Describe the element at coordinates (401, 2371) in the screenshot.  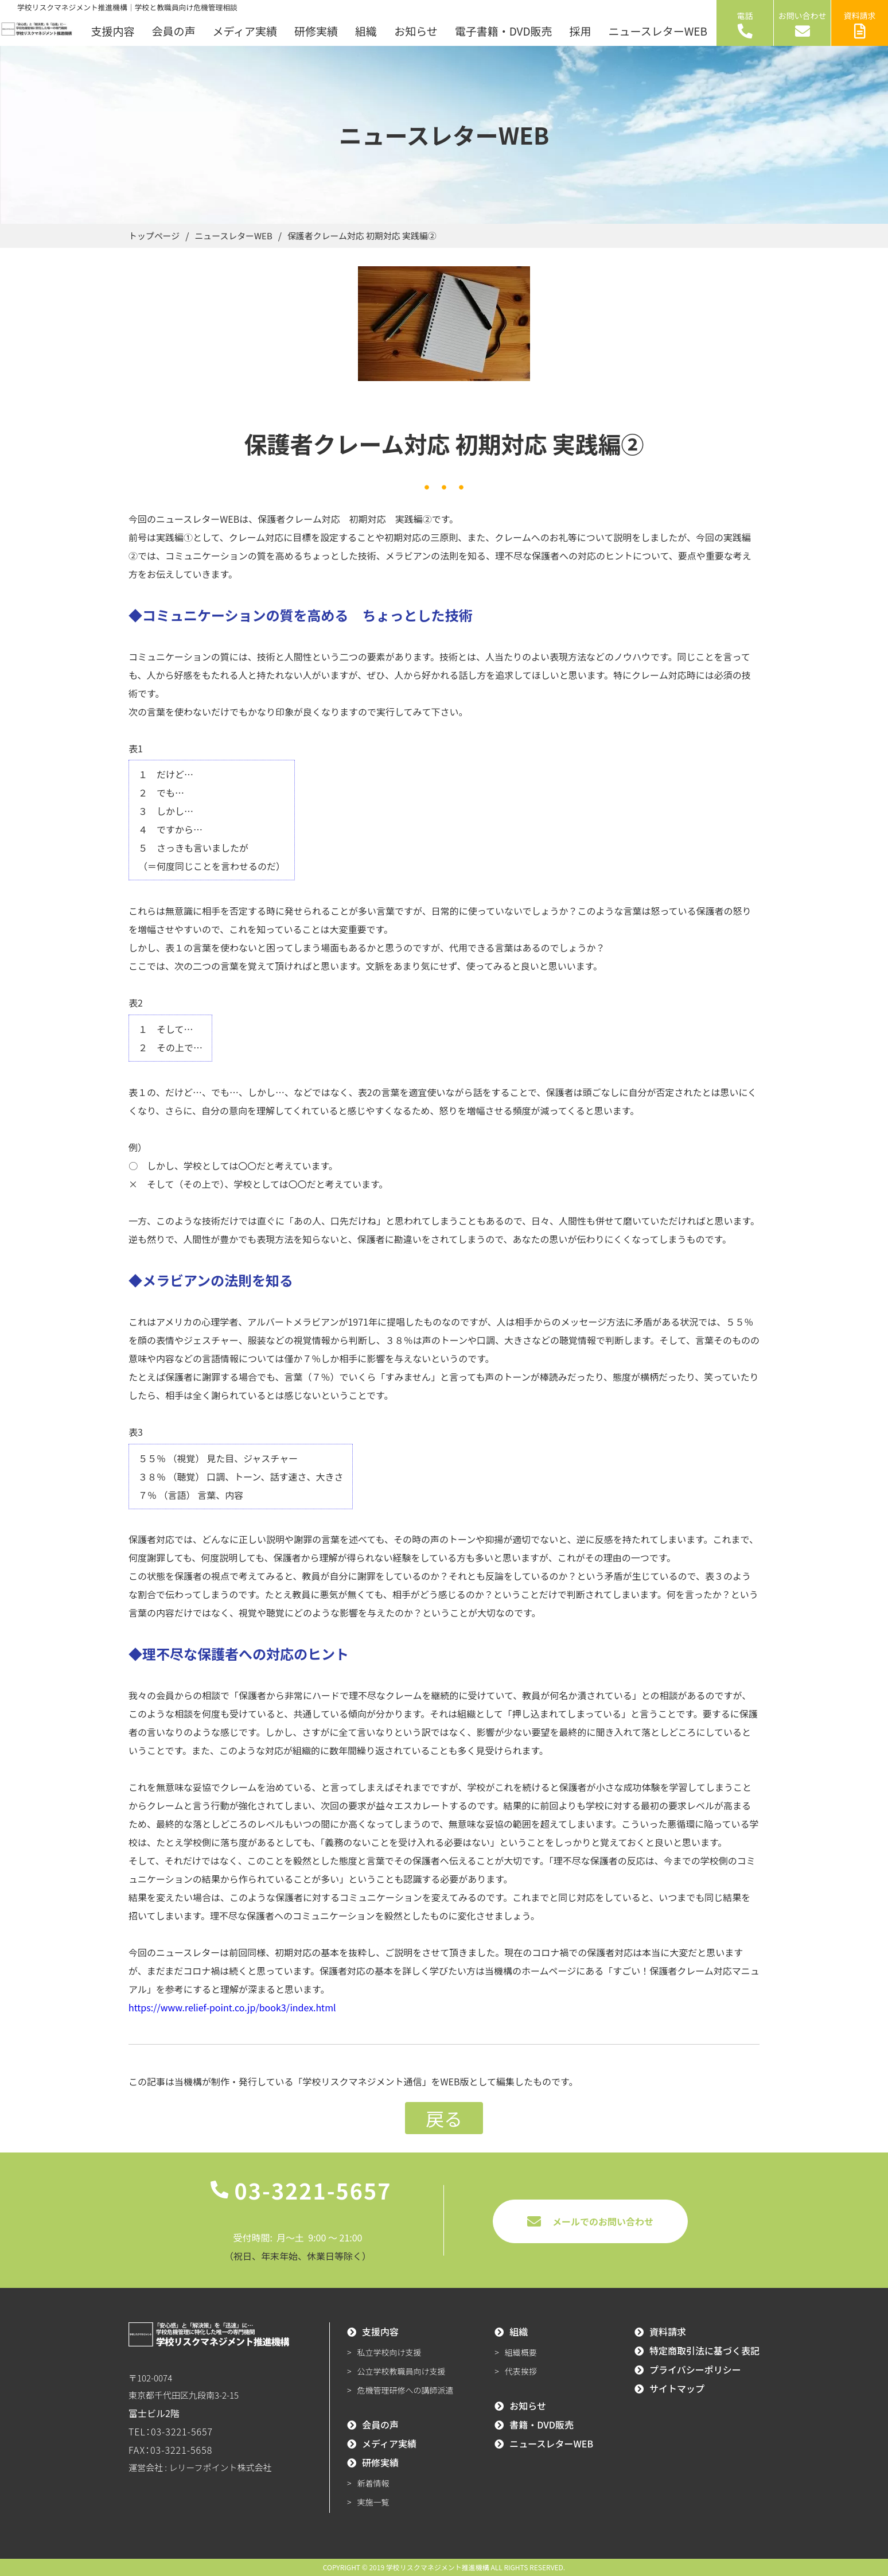
I see `公立学校教職員向け支援` at that location.